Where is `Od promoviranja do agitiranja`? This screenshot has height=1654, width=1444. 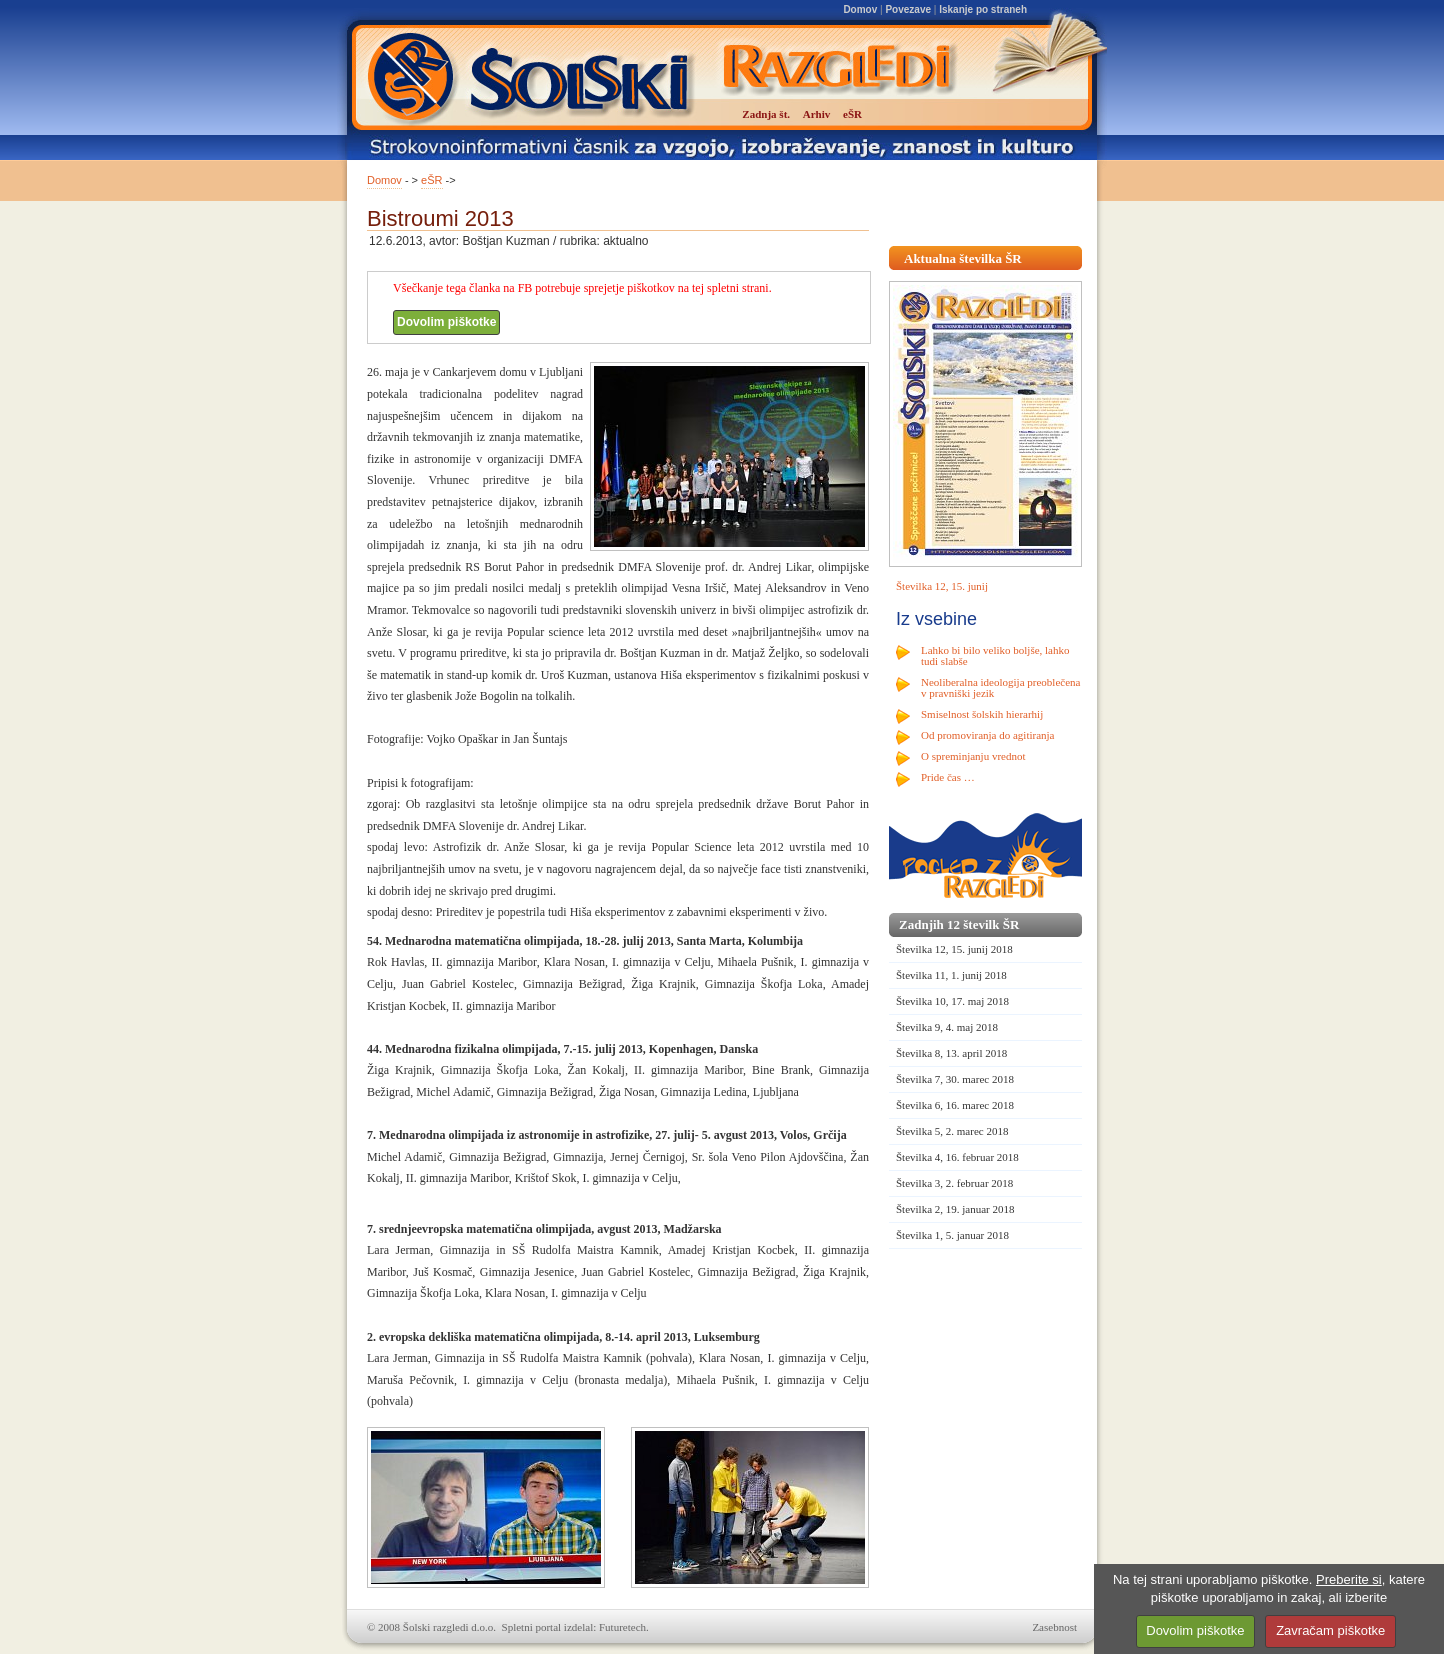 Od promoviranja do agitiranja is located at coordinates (988, 735).